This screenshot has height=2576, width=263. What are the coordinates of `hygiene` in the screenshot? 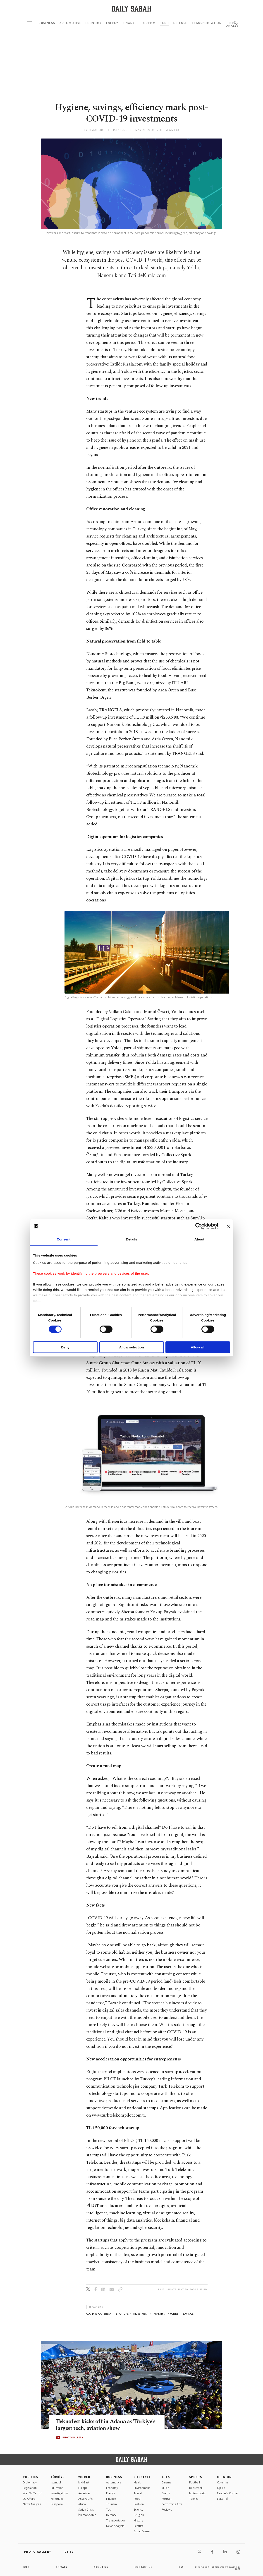 It's located at (173, 2313).